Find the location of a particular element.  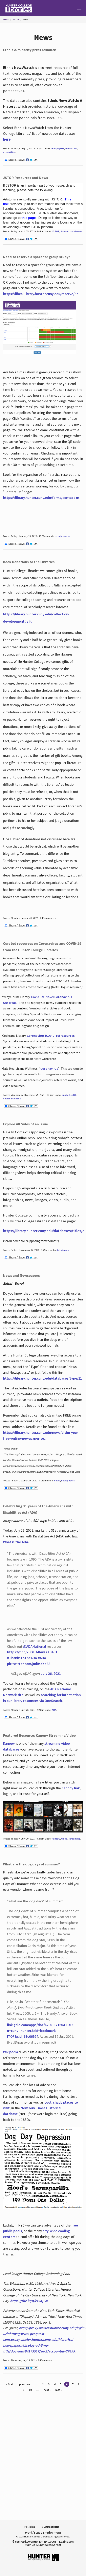

https://library.hunter.cuny.edu/databases/type/11 is located at coordinates (43, 1378).